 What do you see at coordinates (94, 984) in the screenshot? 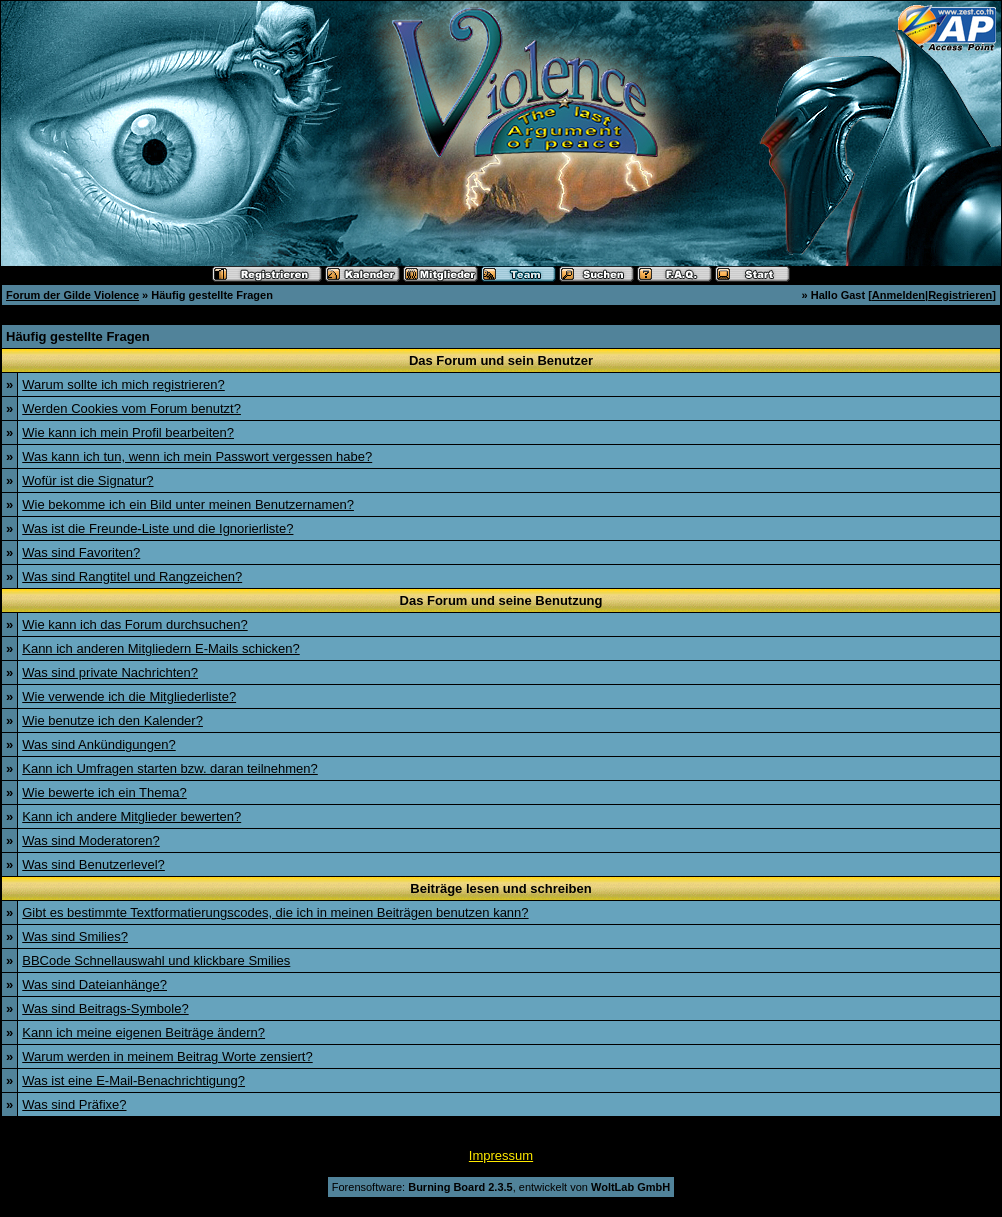
I see `Was sind Dateianhänge?` at bounding box center [94, 984].